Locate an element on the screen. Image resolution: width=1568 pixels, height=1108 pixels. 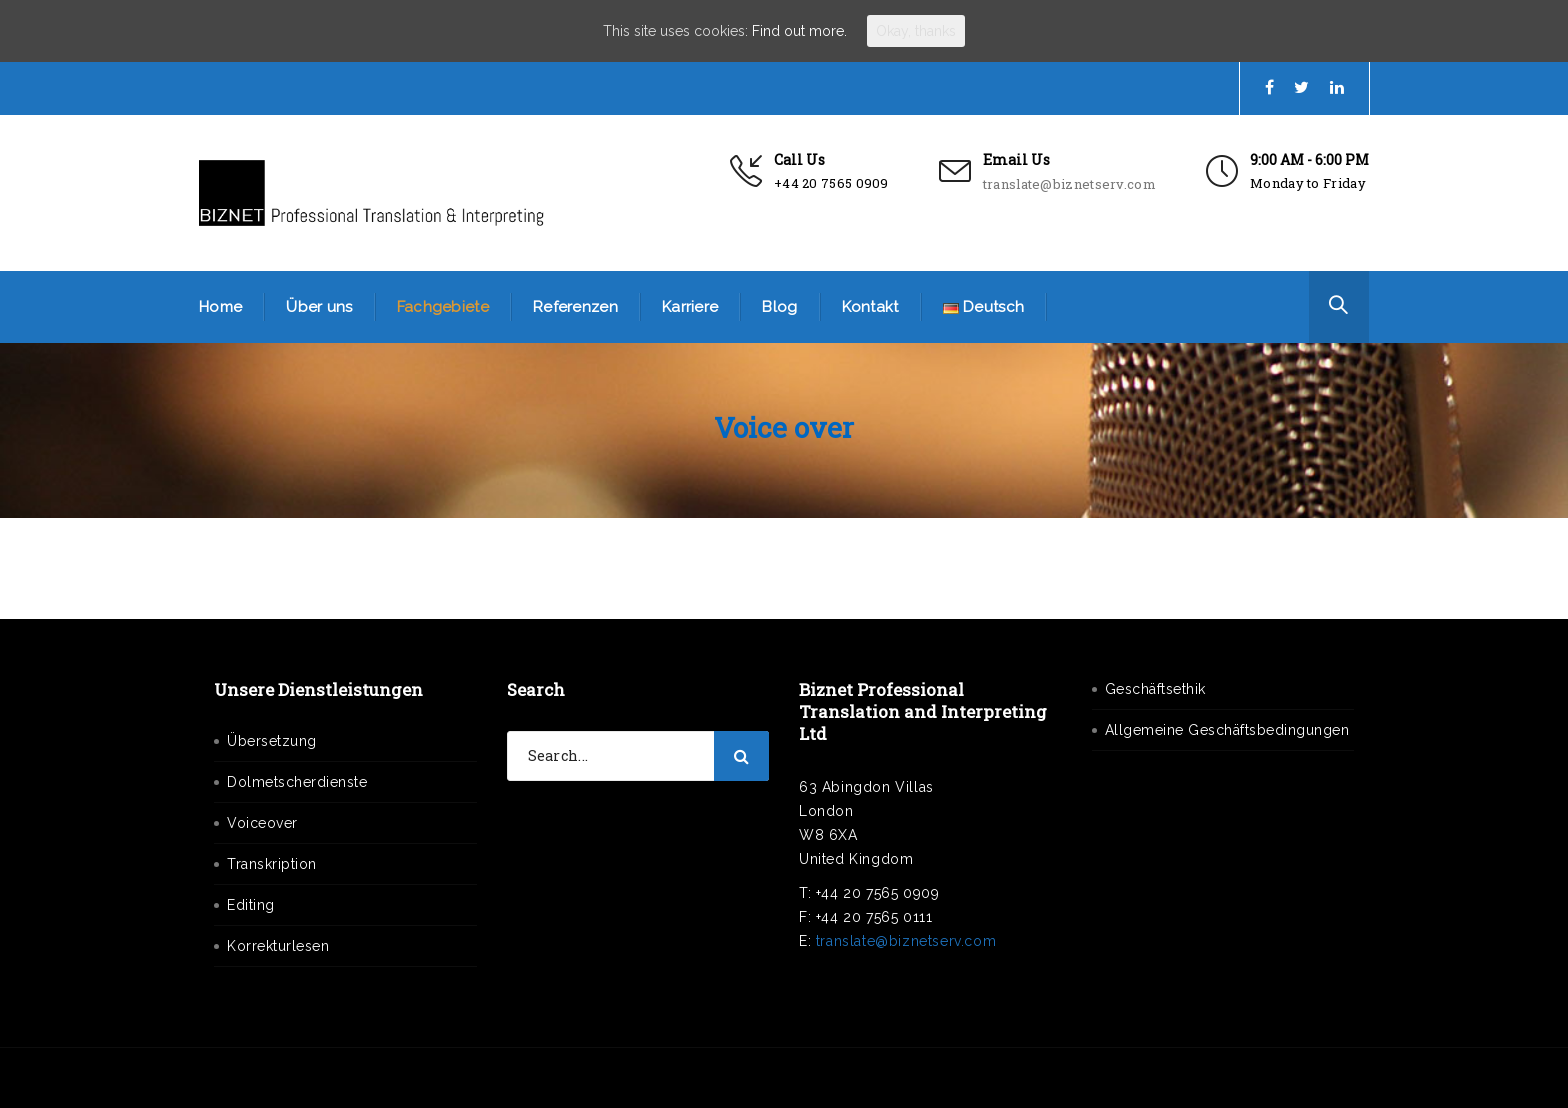
Fachgebiete is located at coordinates (443, 307).